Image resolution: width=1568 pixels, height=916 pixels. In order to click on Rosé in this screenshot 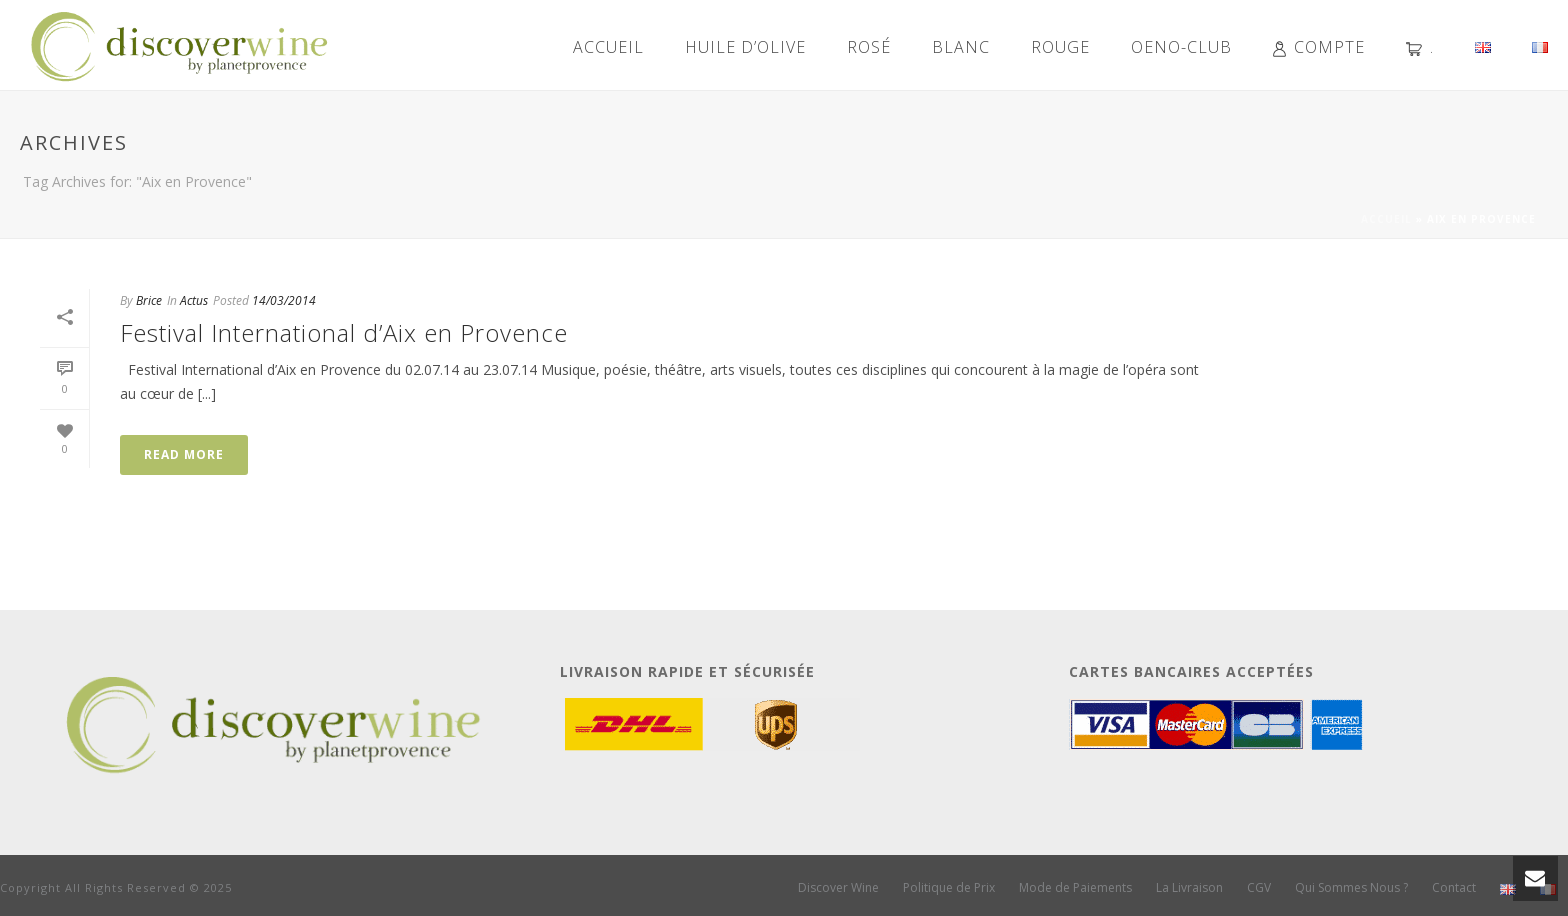, I will do `click(869, 47)`.